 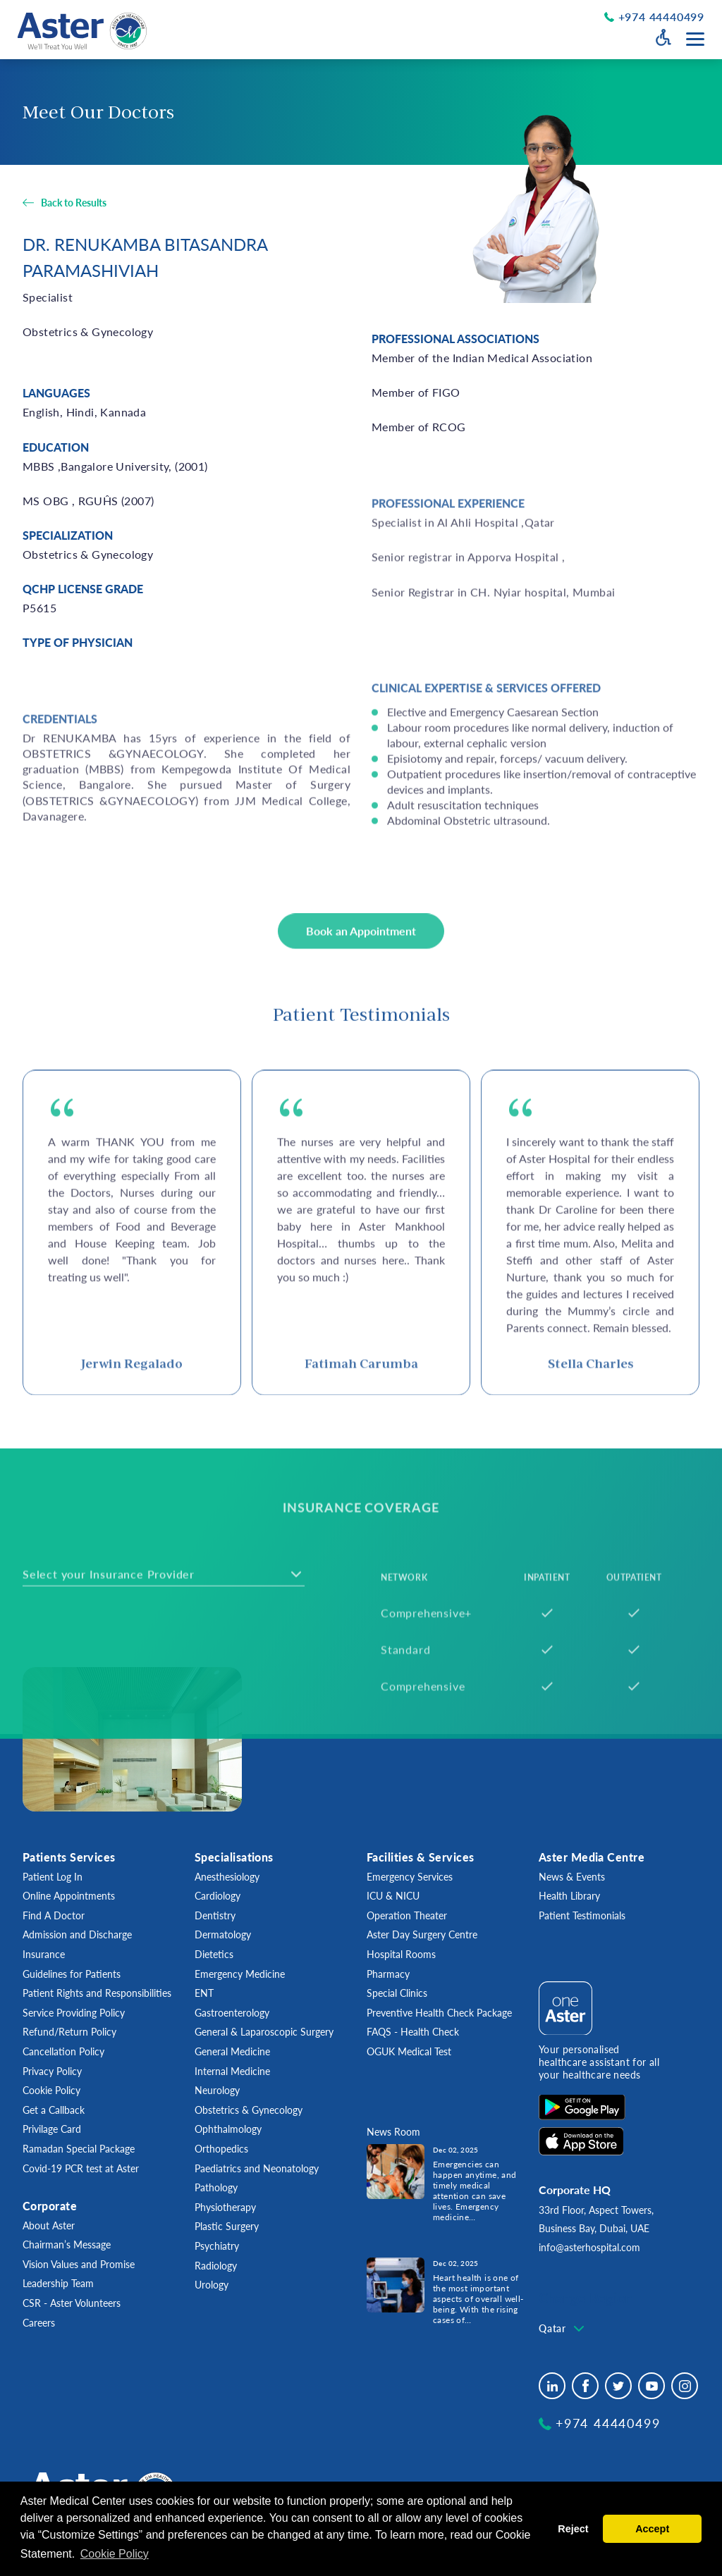 I want to click on Service Providing Policy, so click(x=74, y=2013).